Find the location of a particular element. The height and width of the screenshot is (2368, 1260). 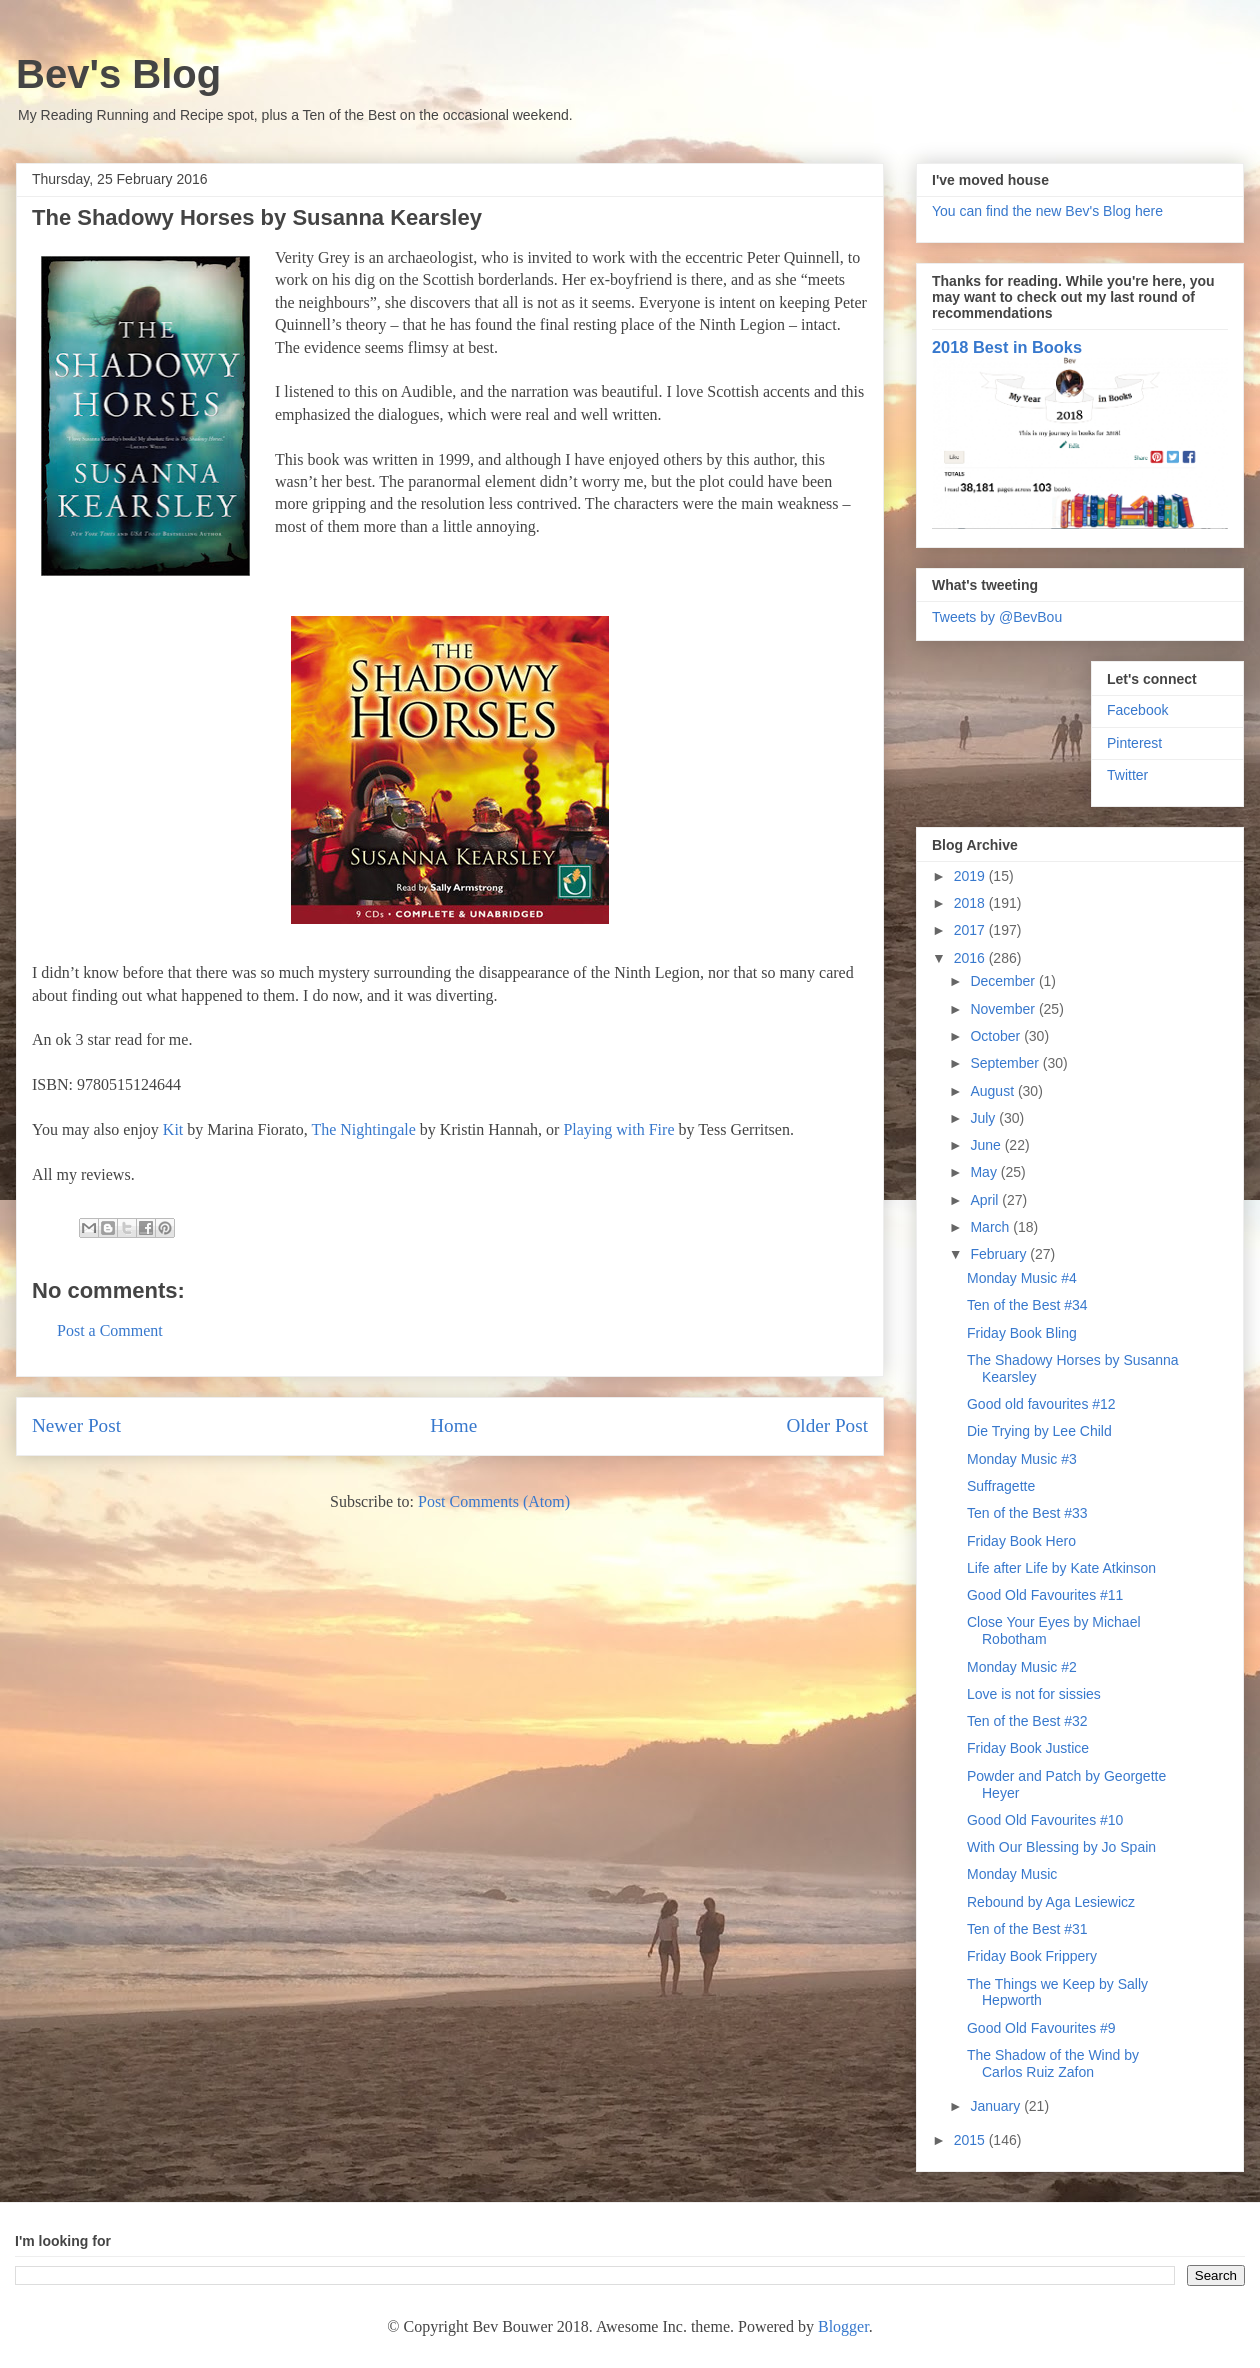

Suffragette is located at coordinates (1001, 1486).